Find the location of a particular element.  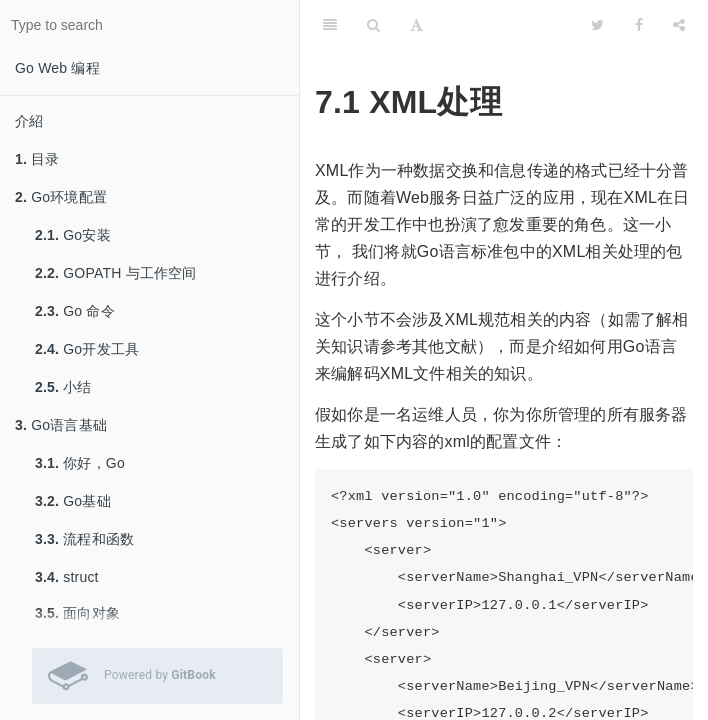

小结 is located at coordinates (63, 387).